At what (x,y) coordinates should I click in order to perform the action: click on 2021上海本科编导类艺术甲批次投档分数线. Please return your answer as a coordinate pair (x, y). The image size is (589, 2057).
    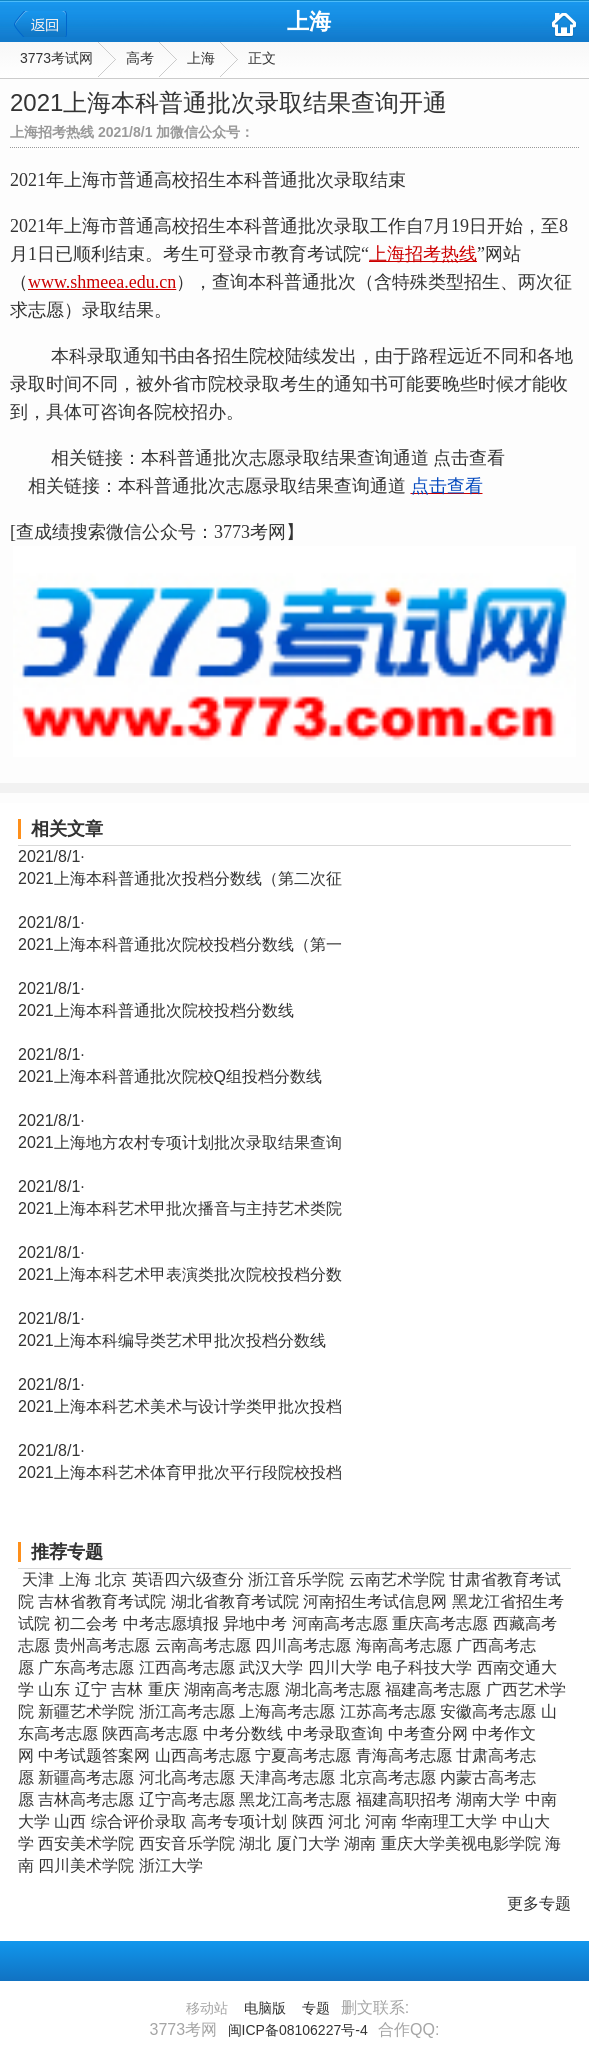
    Looking at the image, I should click on (172, 1340).